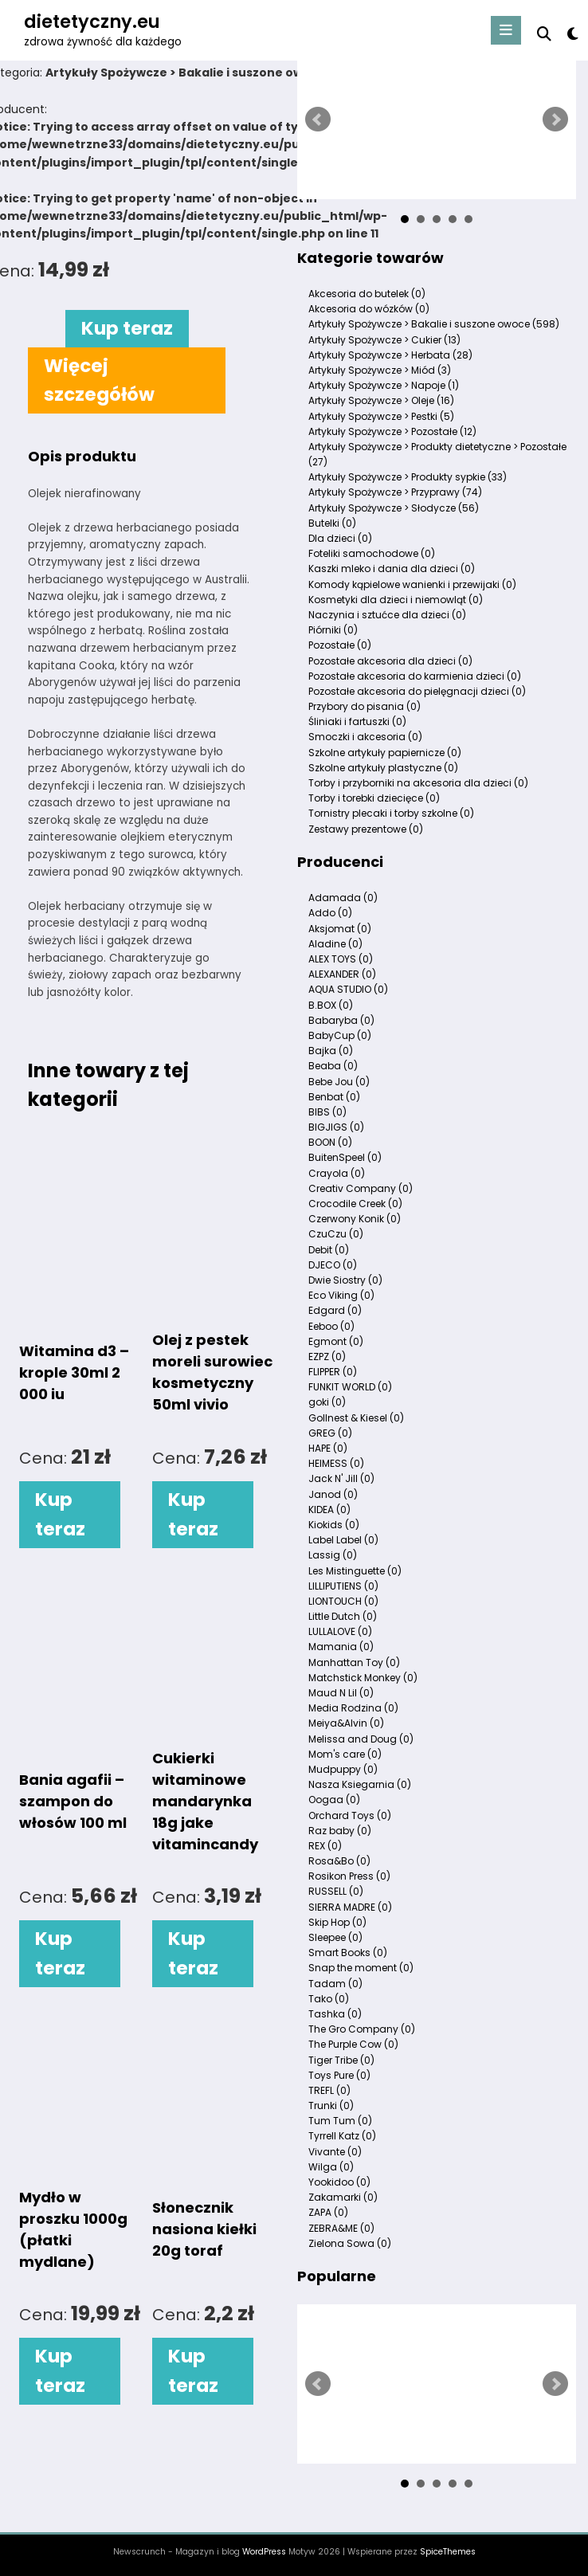 This screenshot has height=2576, width=588. I want to click on Artykuły Spożywcze > Przyprawy, so click(395, 492).